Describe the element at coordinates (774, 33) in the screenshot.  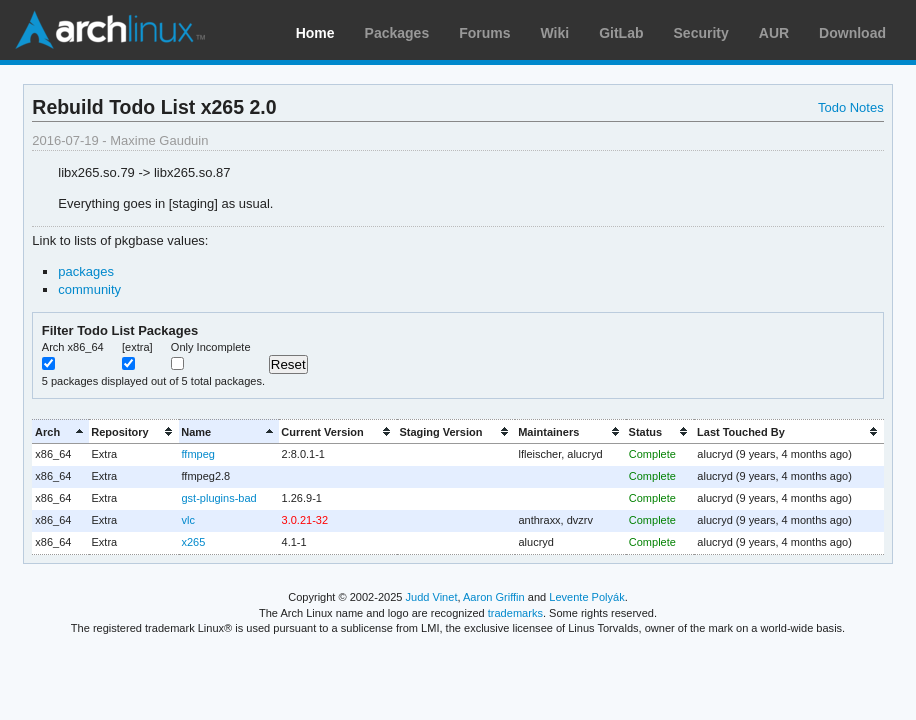
I see `AUR` at that location.